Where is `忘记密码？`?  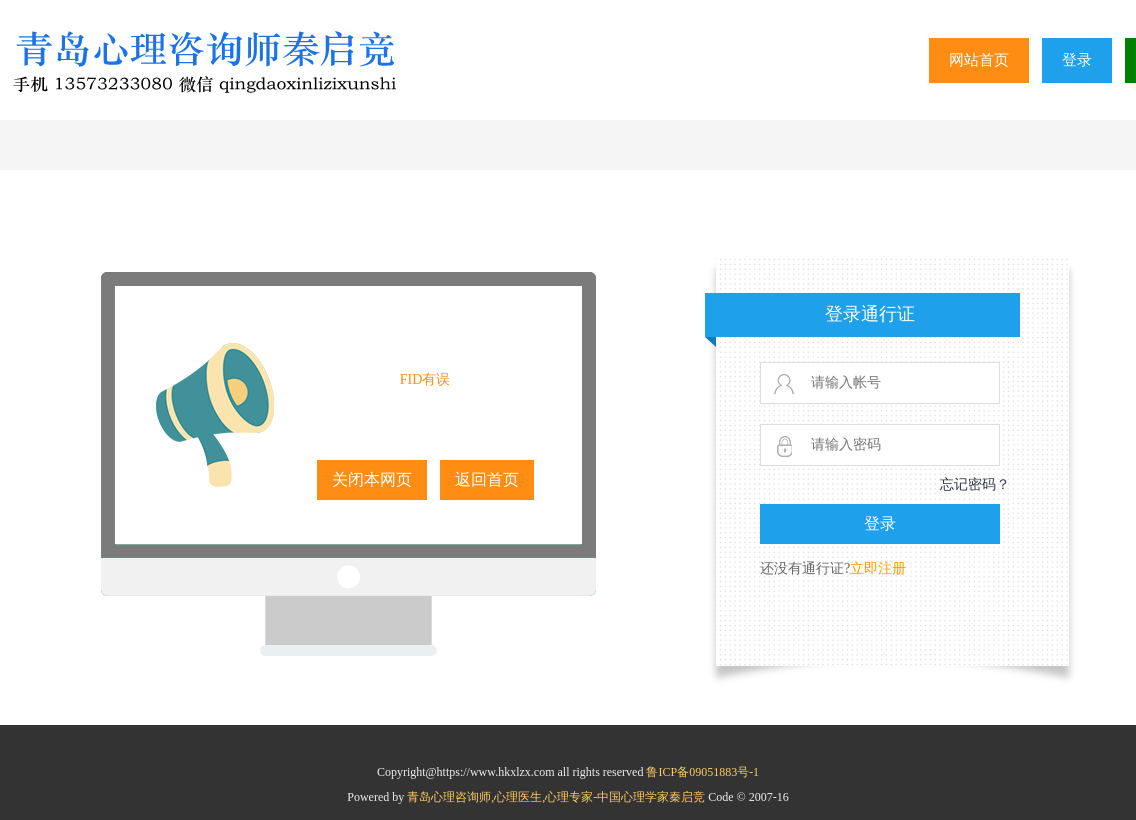
忘记密码？ is located at coordinates (975, 484).